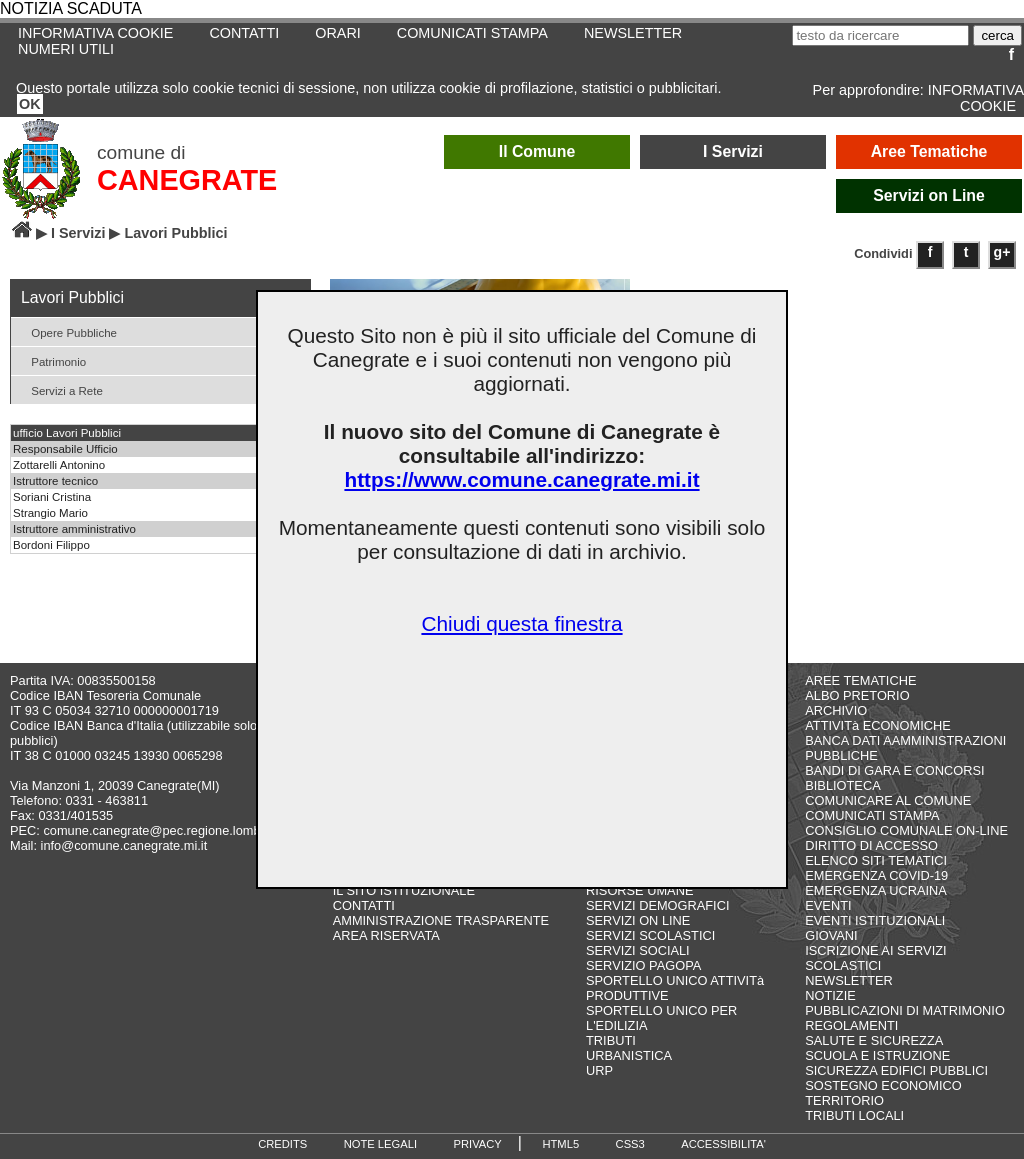 The image size is (1024, 1159). I want to click on Servizi on Line, so click(929, 195).